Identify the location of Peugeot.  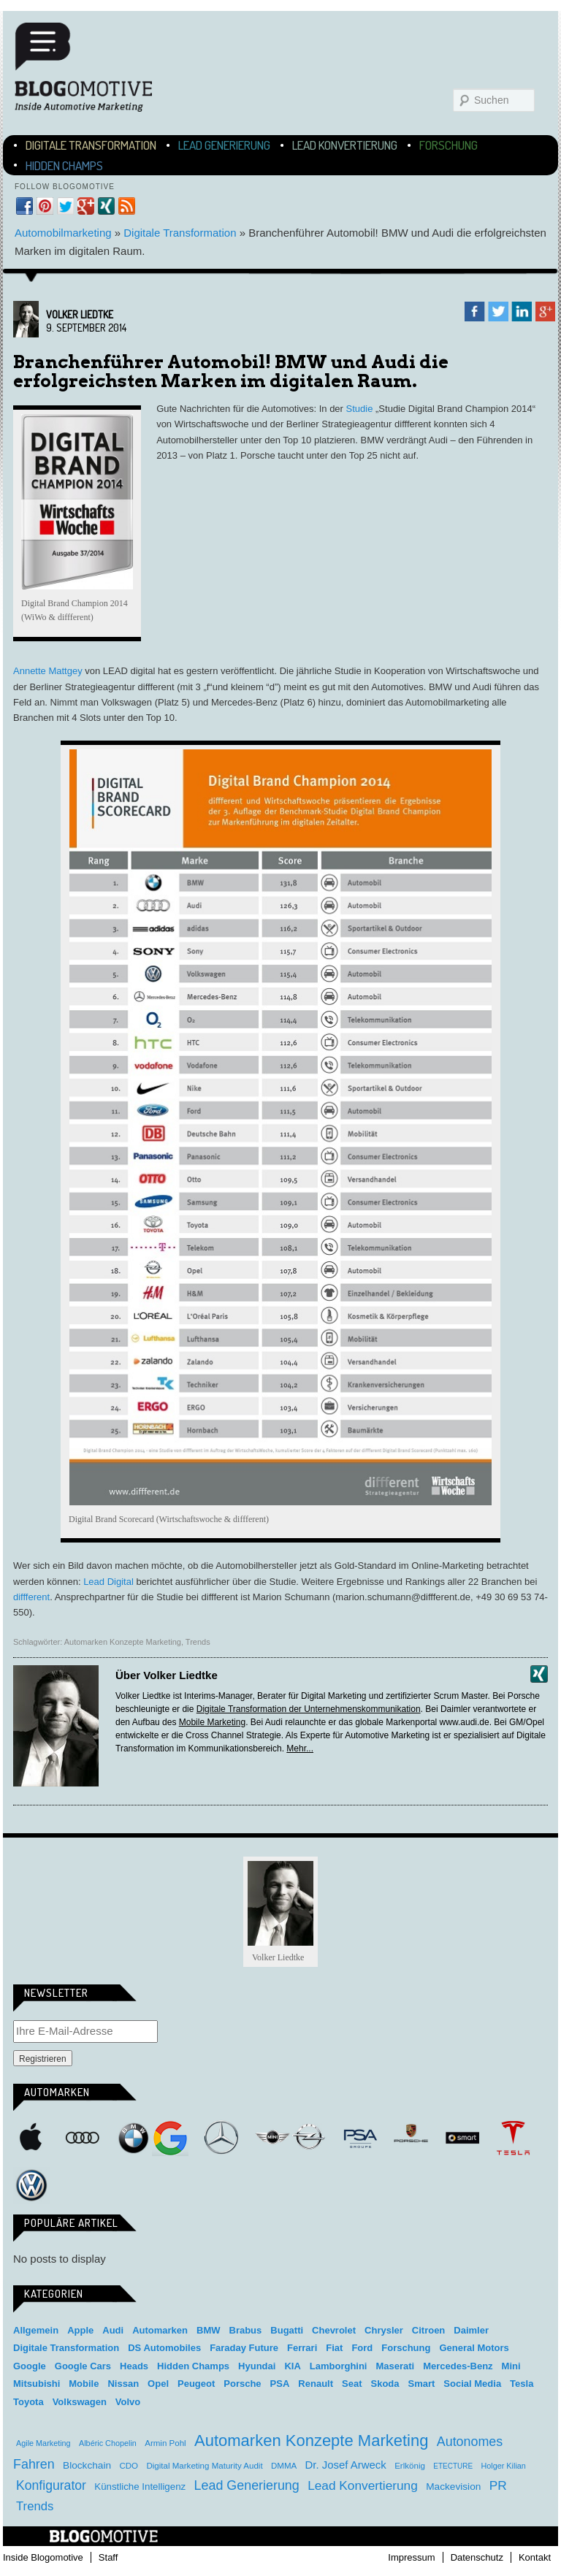
(196, 2383).